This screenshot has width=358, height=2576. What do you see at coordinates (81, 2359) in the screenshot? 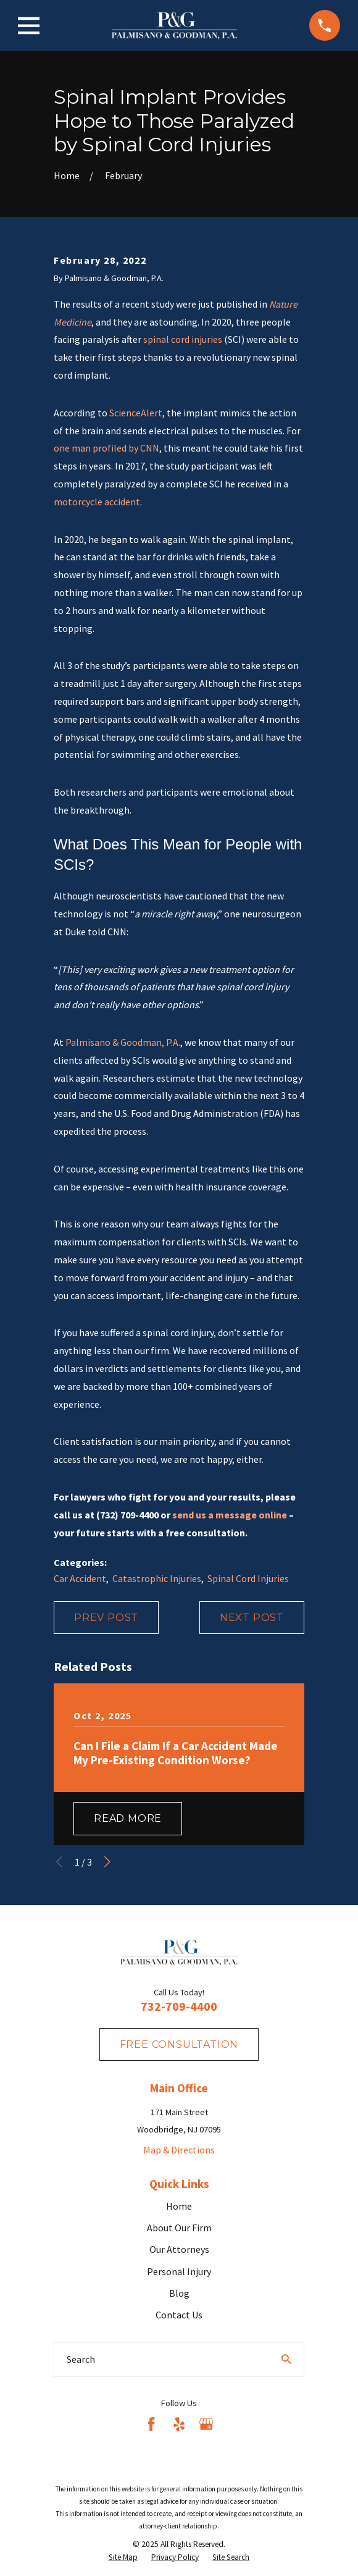
I see `Search` at bounding box center [81, 2359].